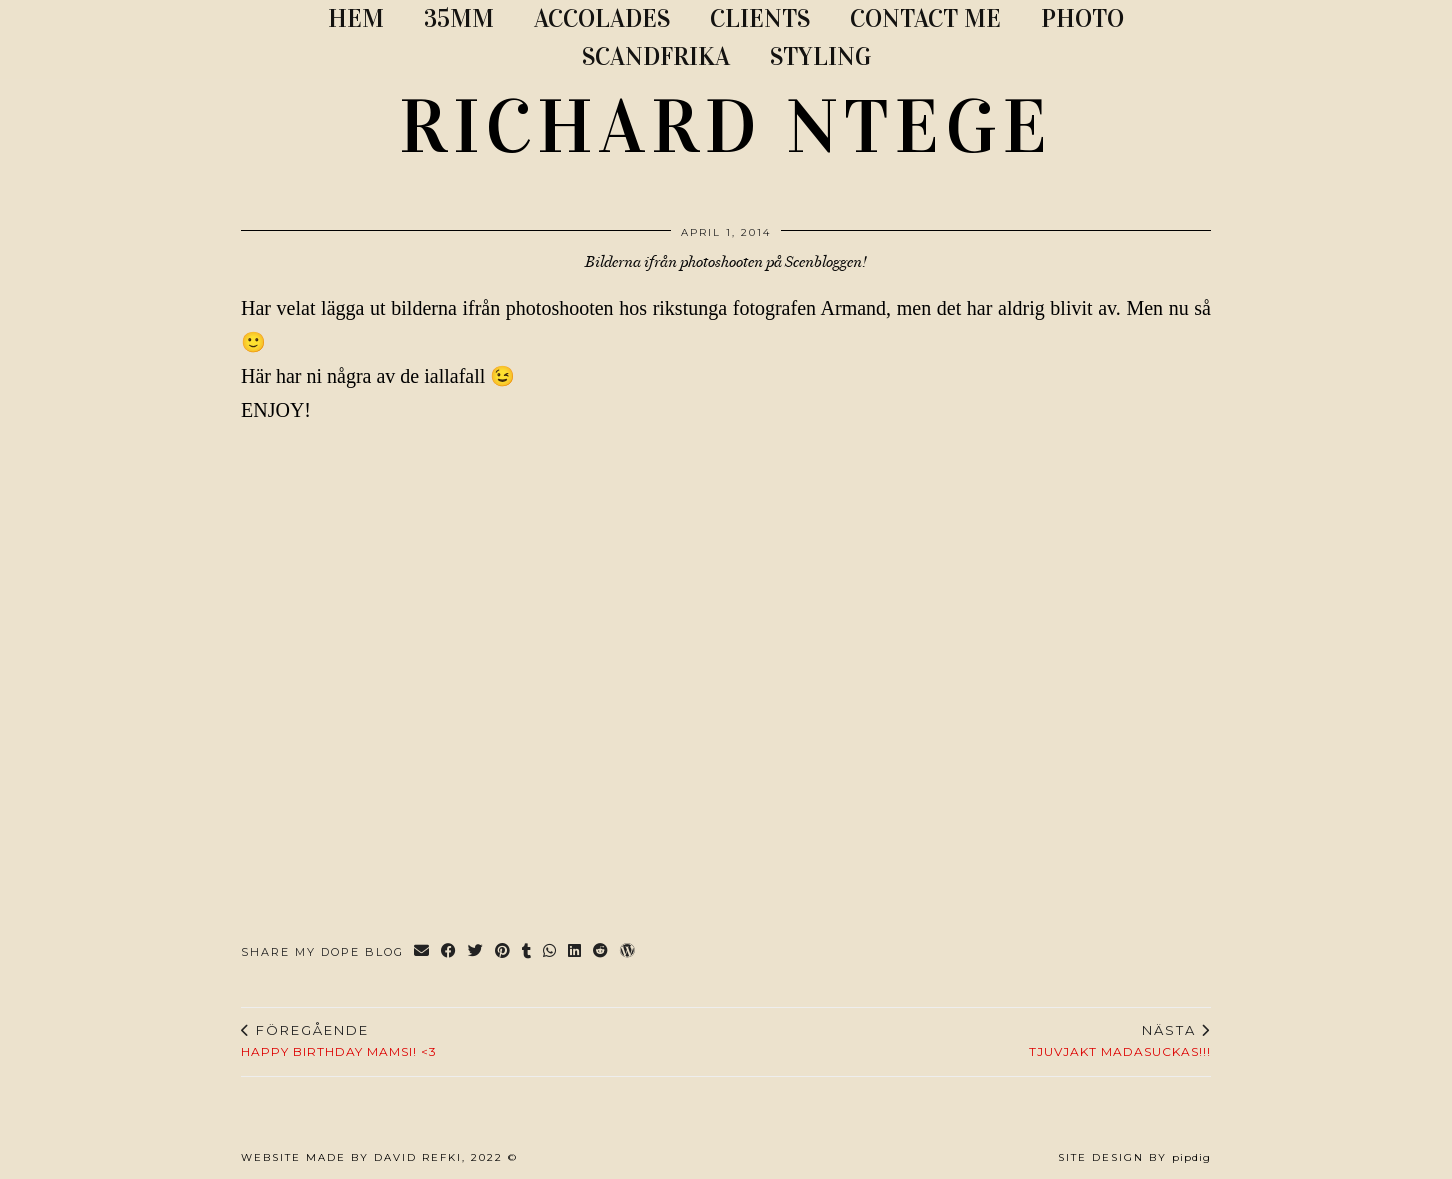 This screenshot has height=1179, width=1452. I want to click on [Share on tumblr], so click(527, 952).